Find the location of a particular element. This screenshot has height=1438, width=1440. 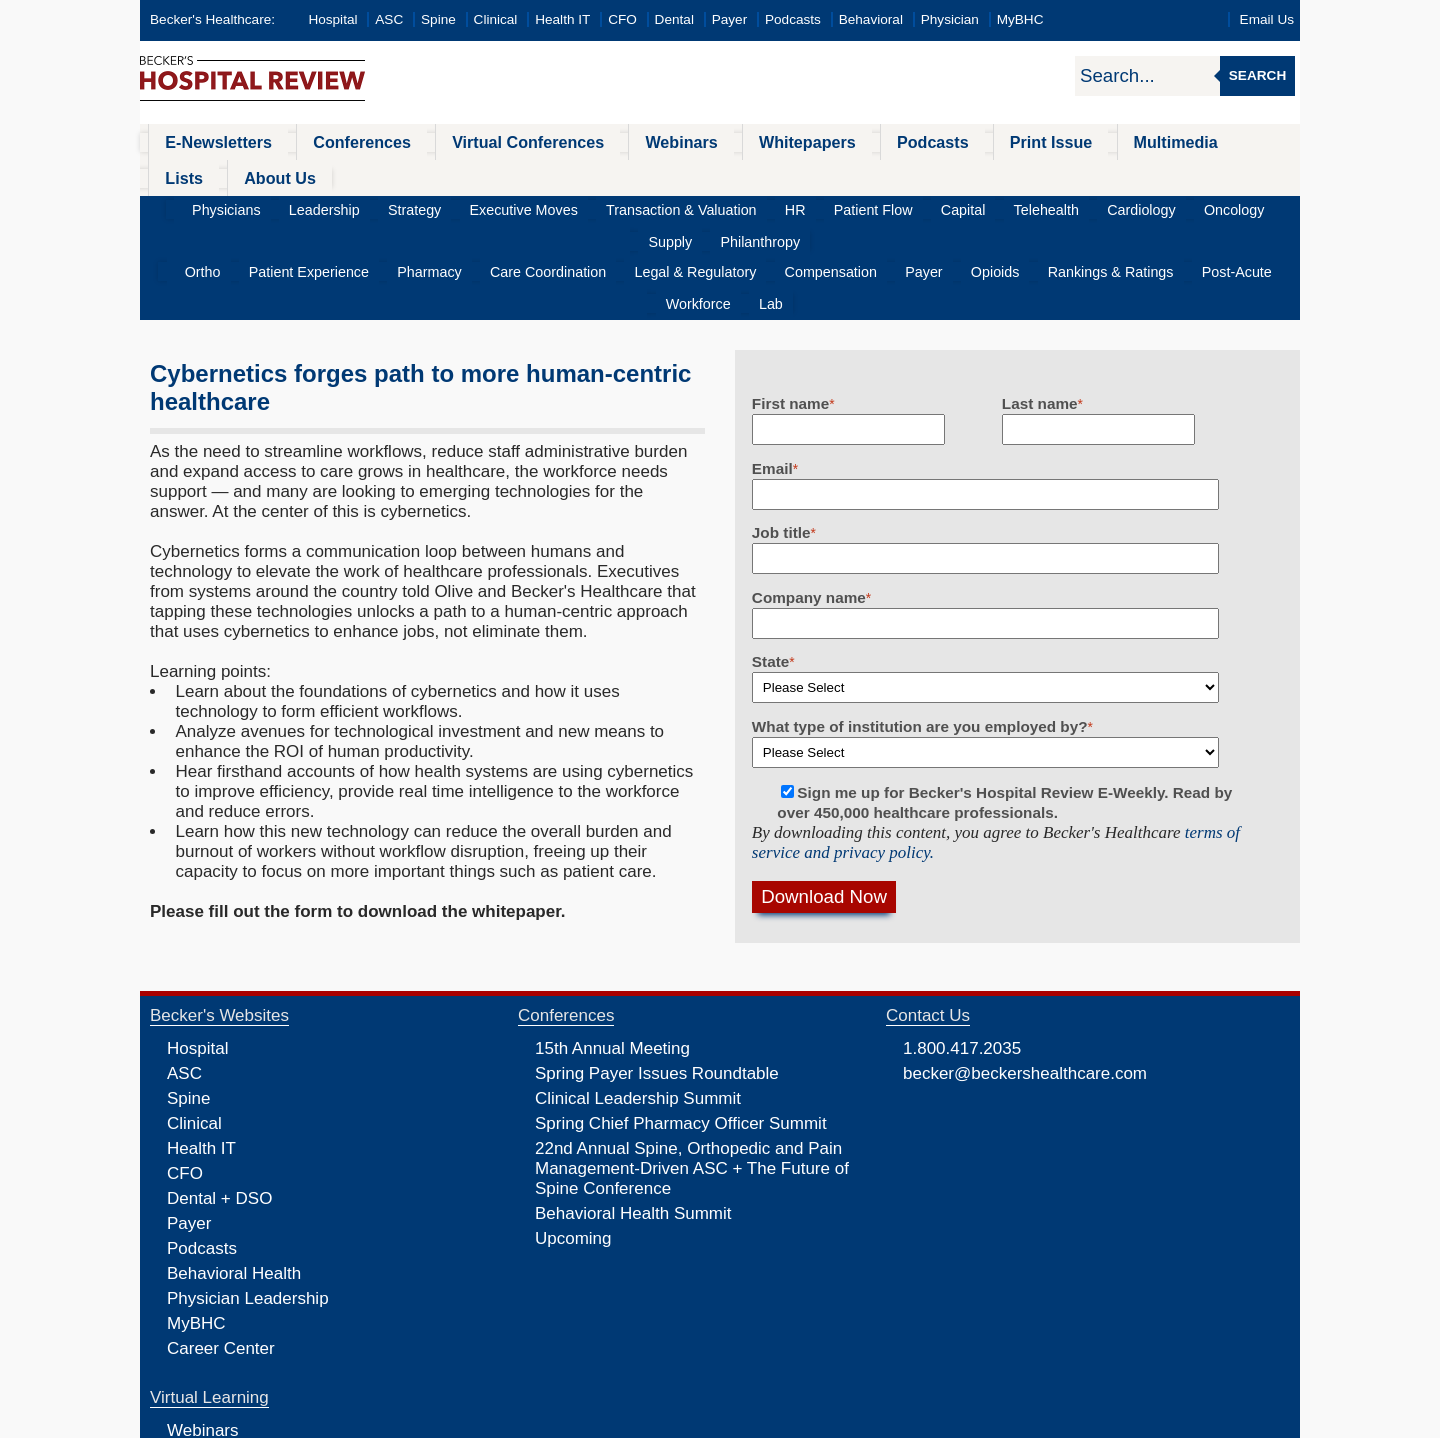

Legal & Regulatory is located at coordinates (638, 206).